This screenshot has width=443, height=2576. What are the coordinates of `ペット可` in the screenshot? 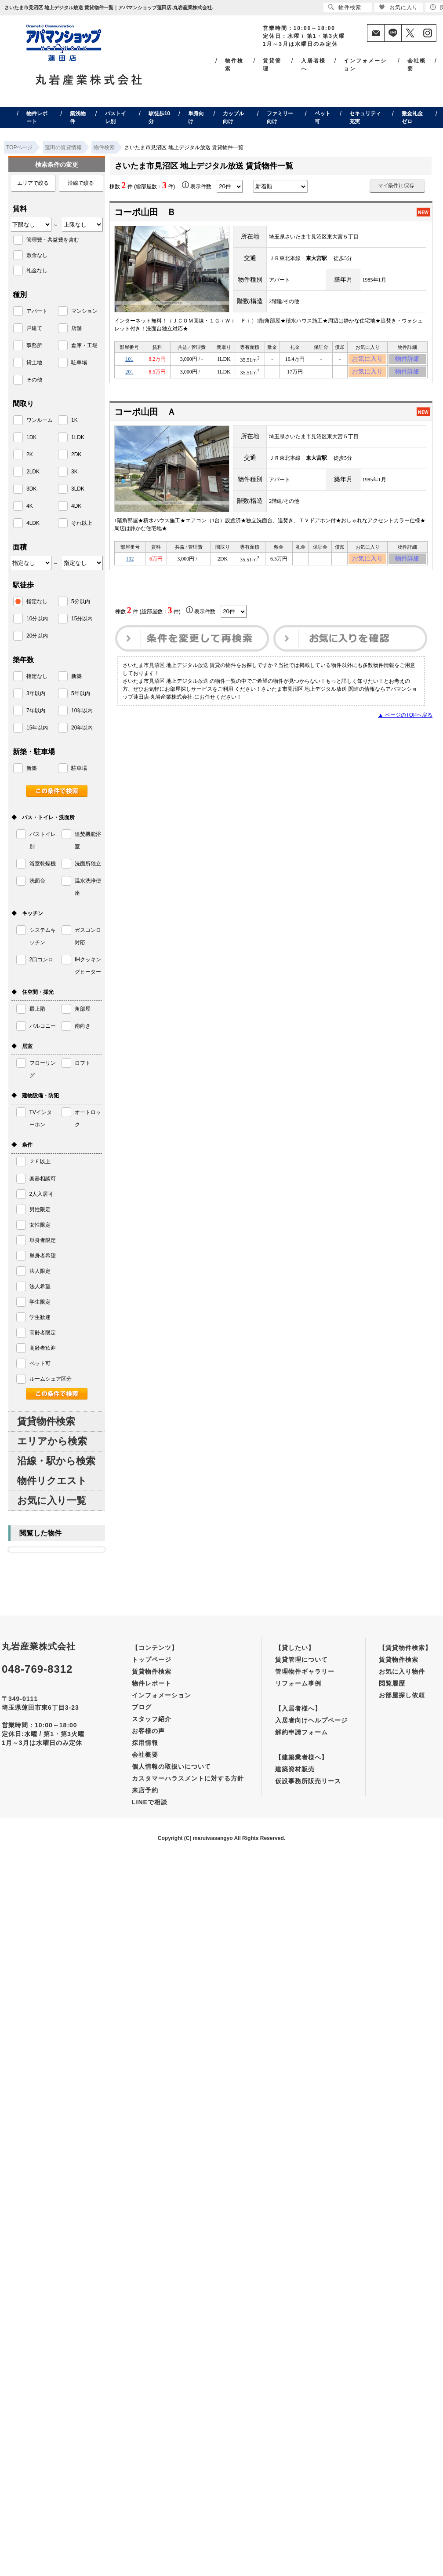 It's located at (322, 117).